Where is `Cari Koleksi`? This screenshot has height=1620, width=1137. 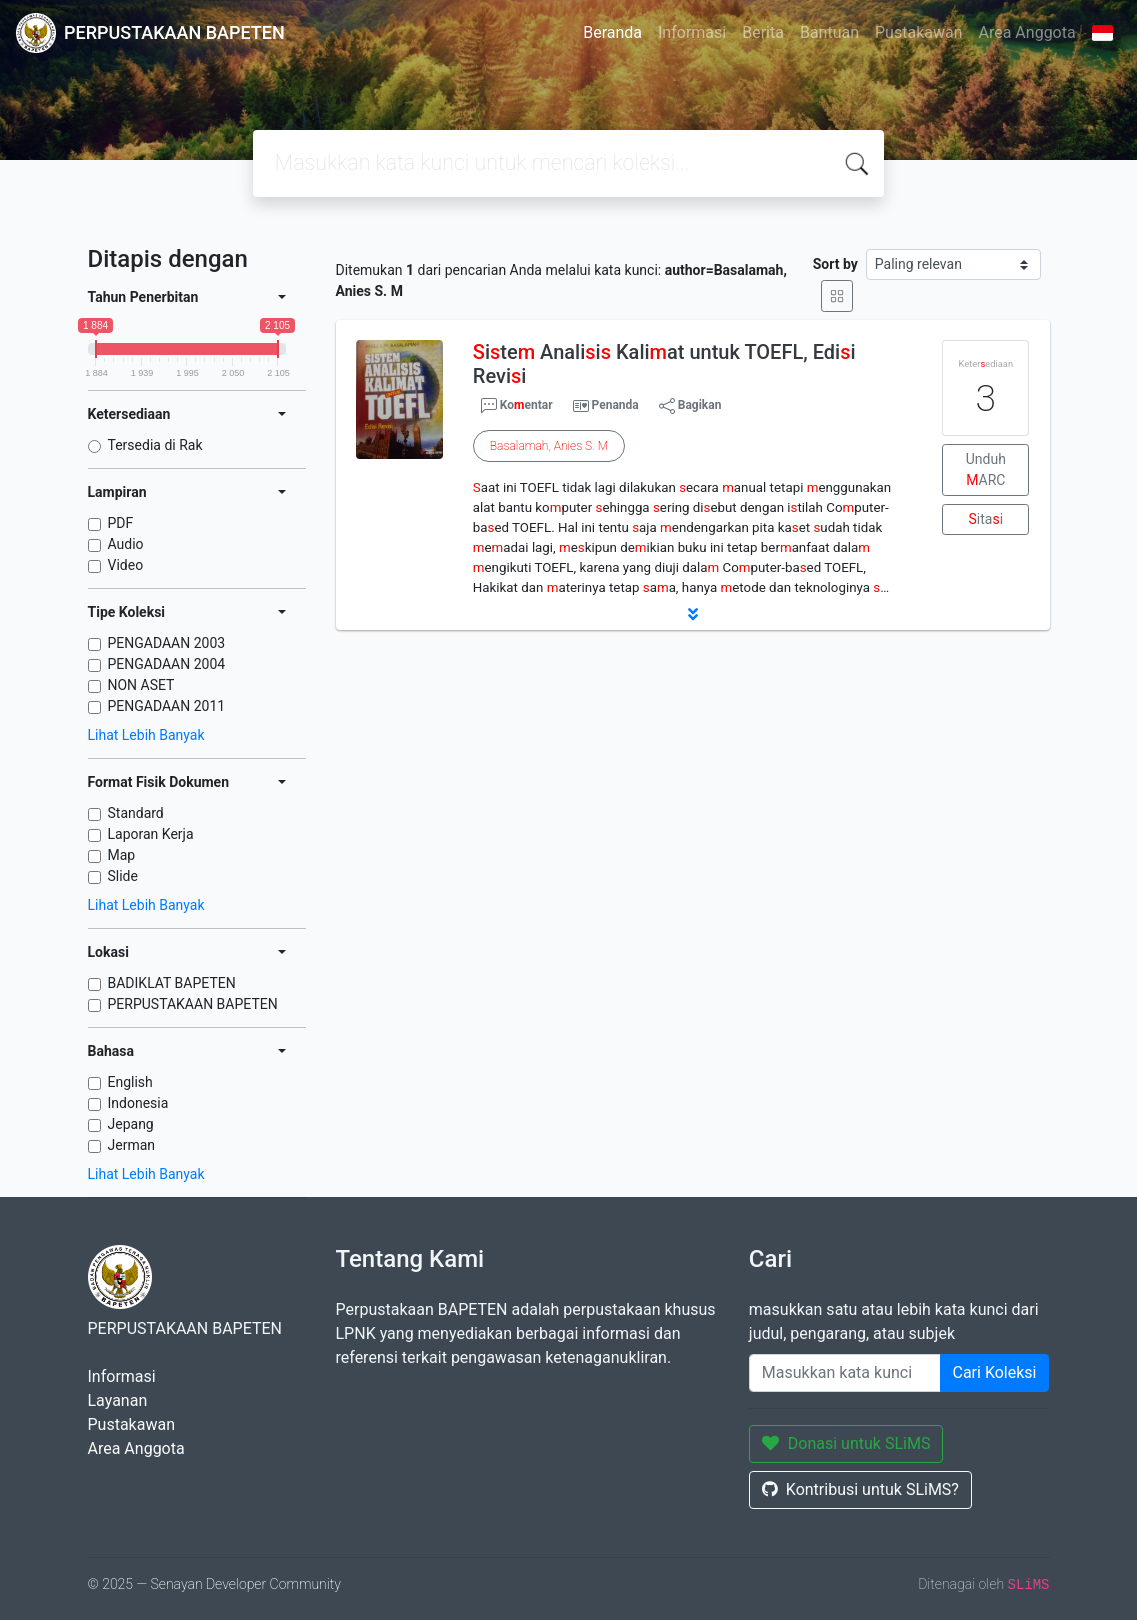
Cari Koleksi is located at coordinates (995, 1372).